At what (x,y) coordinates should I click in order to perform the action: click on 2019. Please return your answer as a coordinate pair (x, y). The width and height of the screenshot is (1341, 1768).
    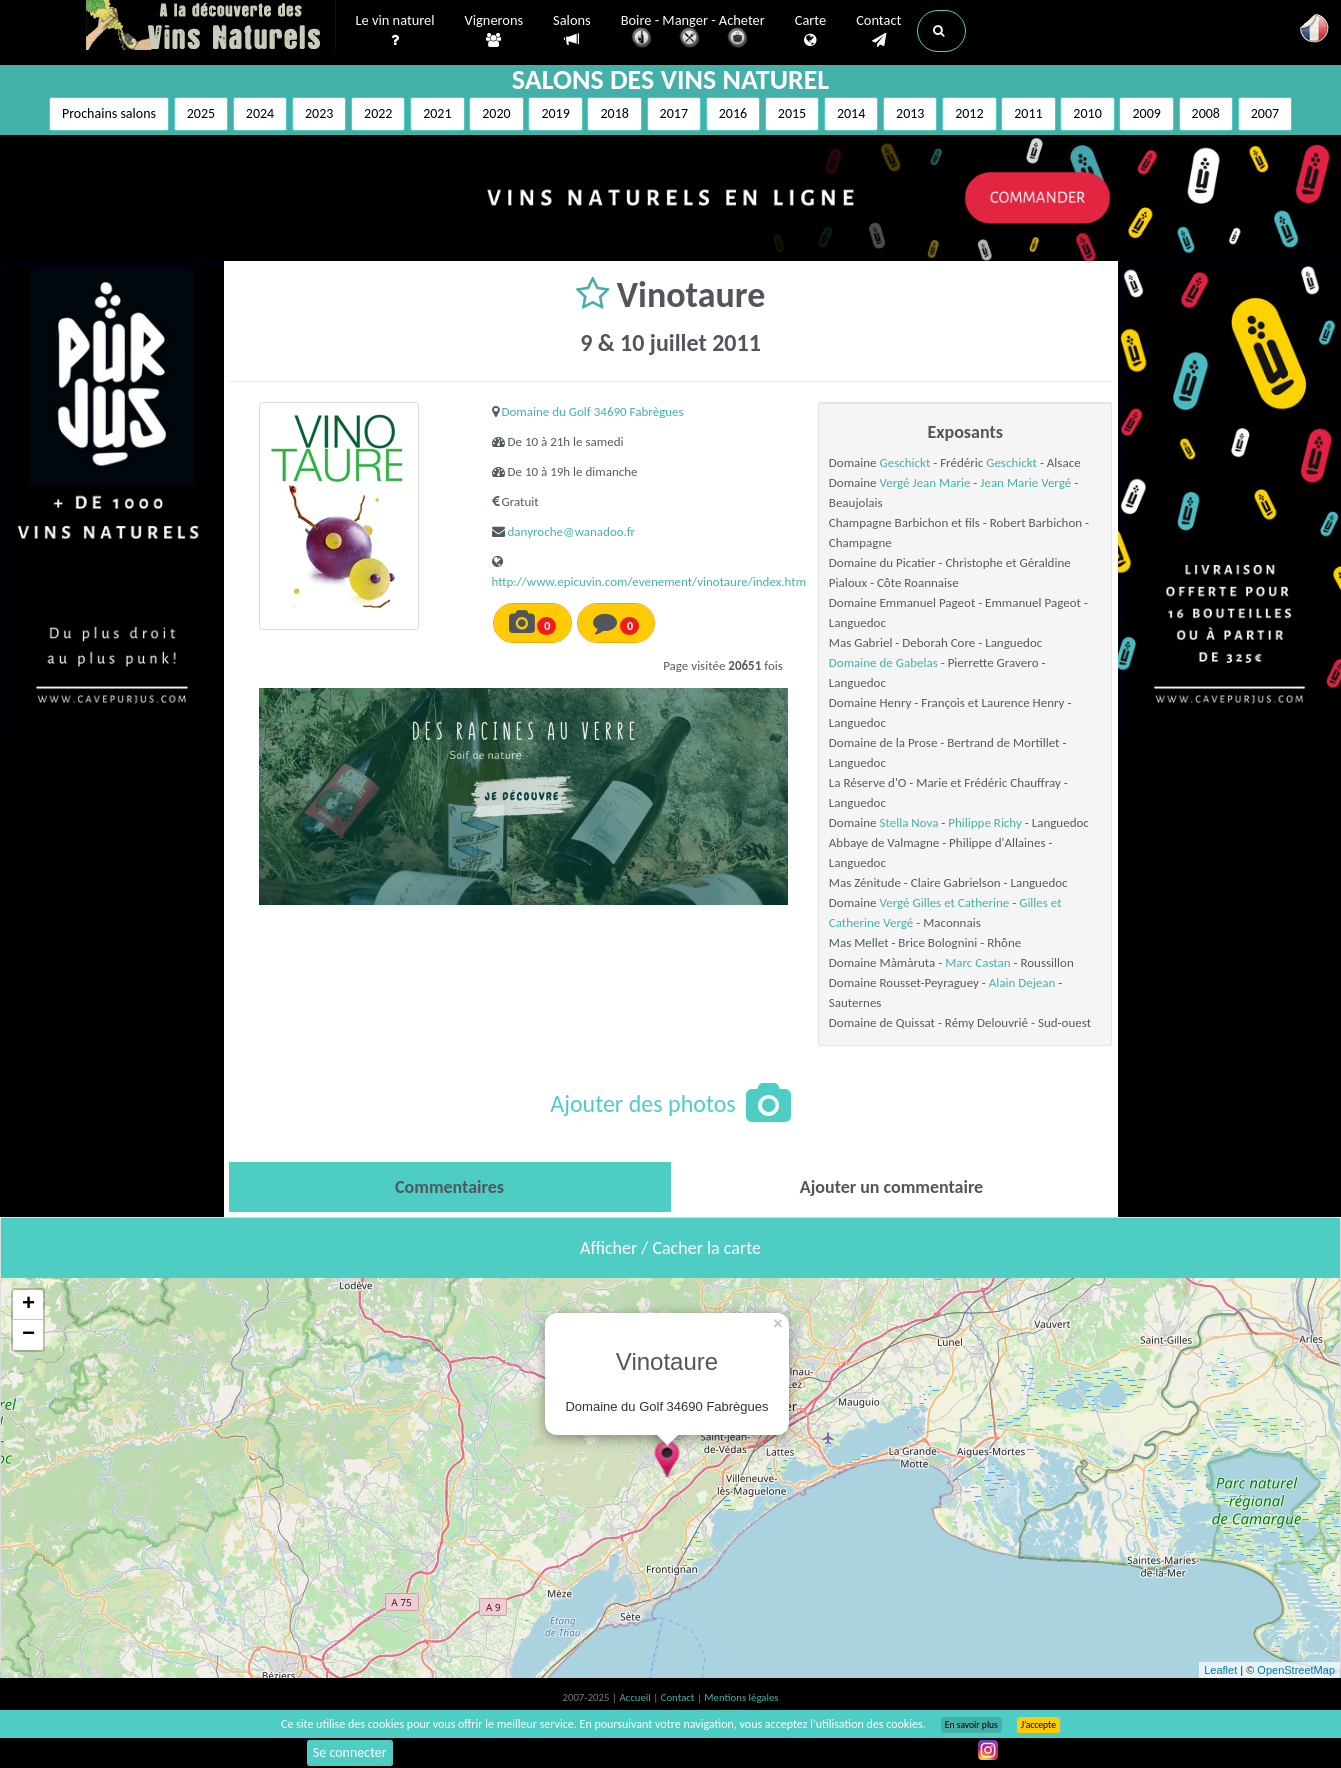
    Looking at the image, I should click on (555, 113).